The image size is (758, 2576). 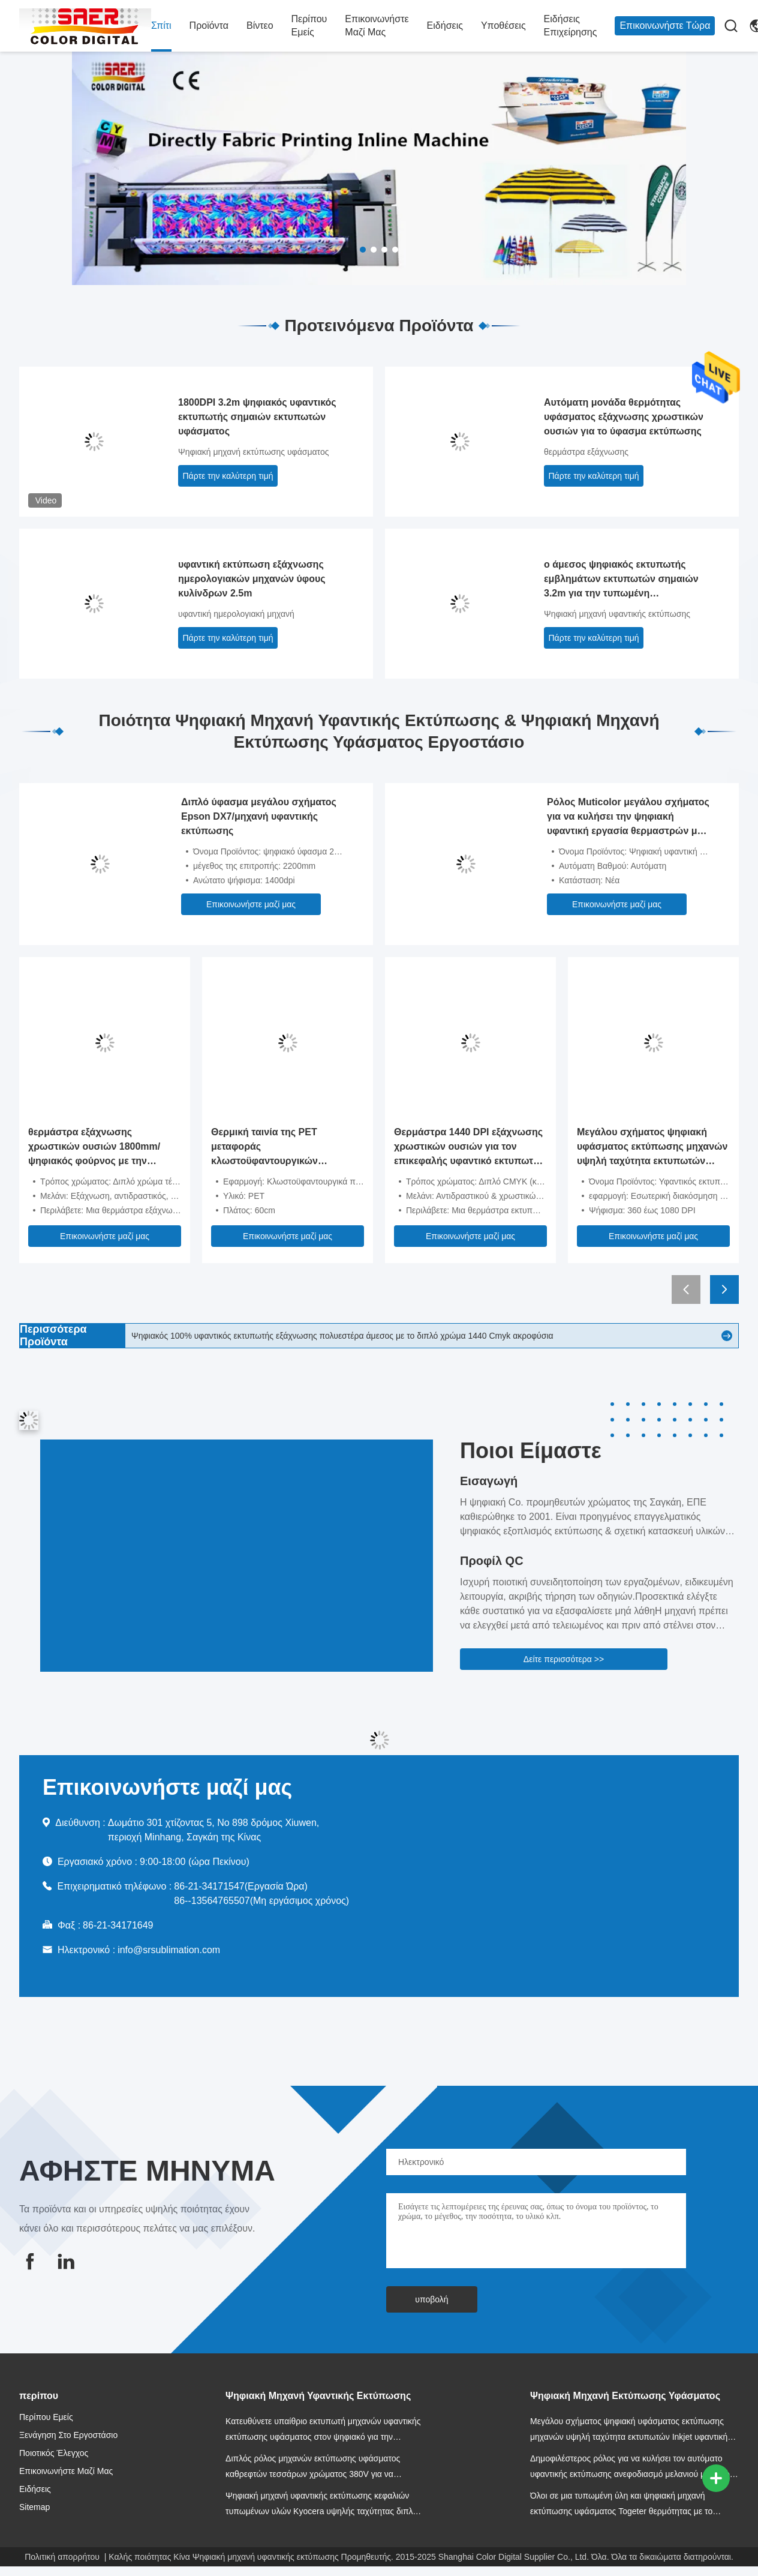 I want to click on Θερμική ταινία της PET μεταφοράς κλωστοϋφαντουργικών προϊόντων/υφασμάτων για τον εκτυπωτή 60cm DTF, so click(x=282, y=1147).